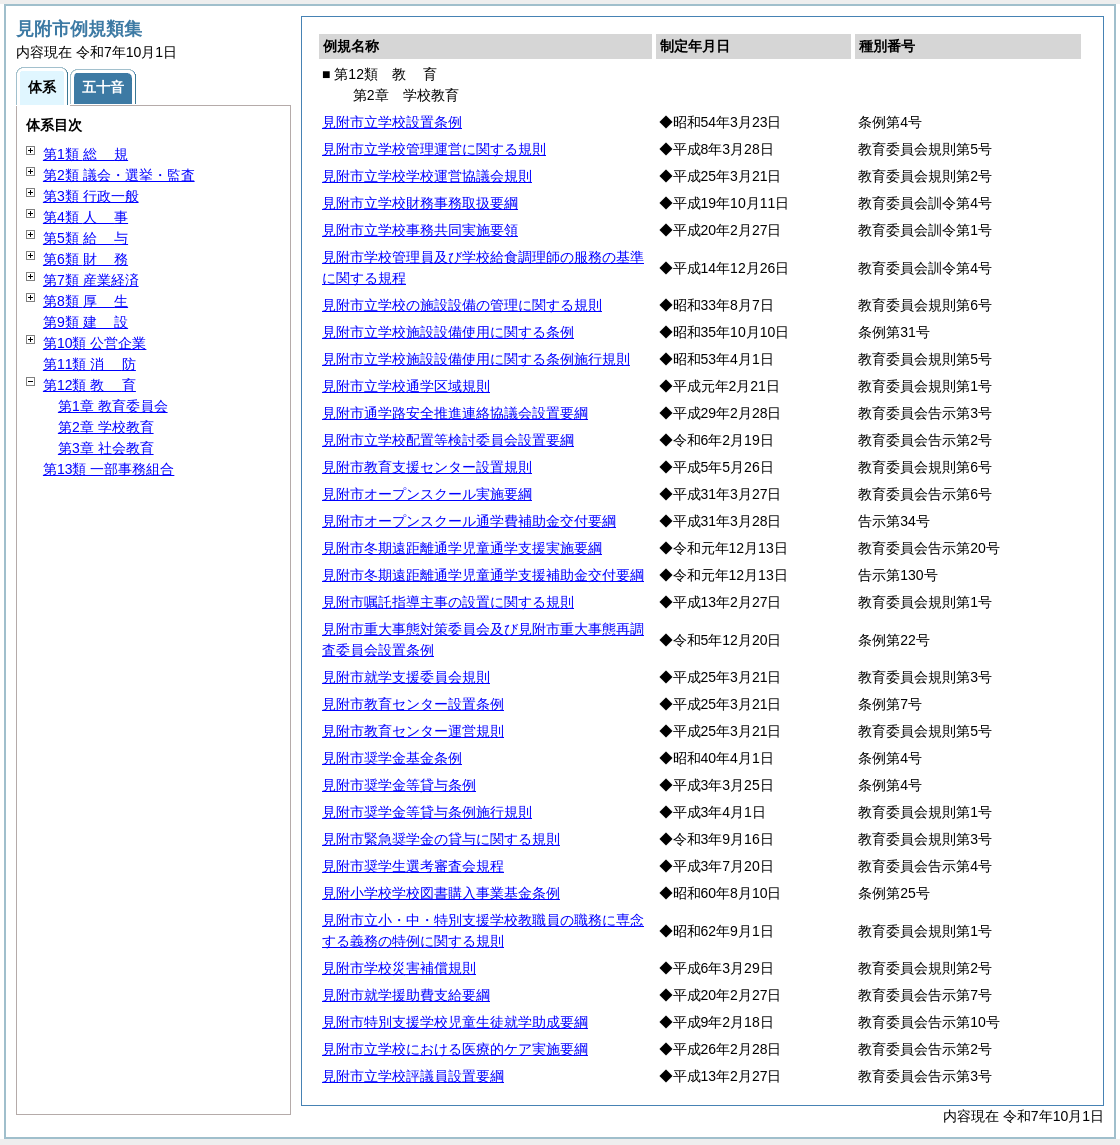 The image size is (1120, 1145). What do you see at coordinates (85, 301) in the screenshot?
I see `第8類 生` at bounding box center [85, 301].